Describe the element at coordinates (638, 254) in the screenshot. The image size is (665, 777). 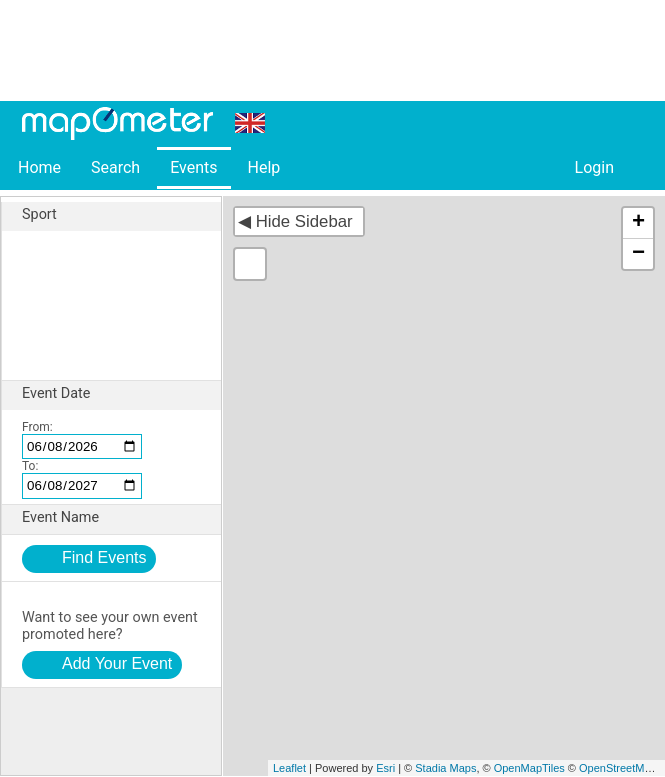
I see `− [button]` at that location.